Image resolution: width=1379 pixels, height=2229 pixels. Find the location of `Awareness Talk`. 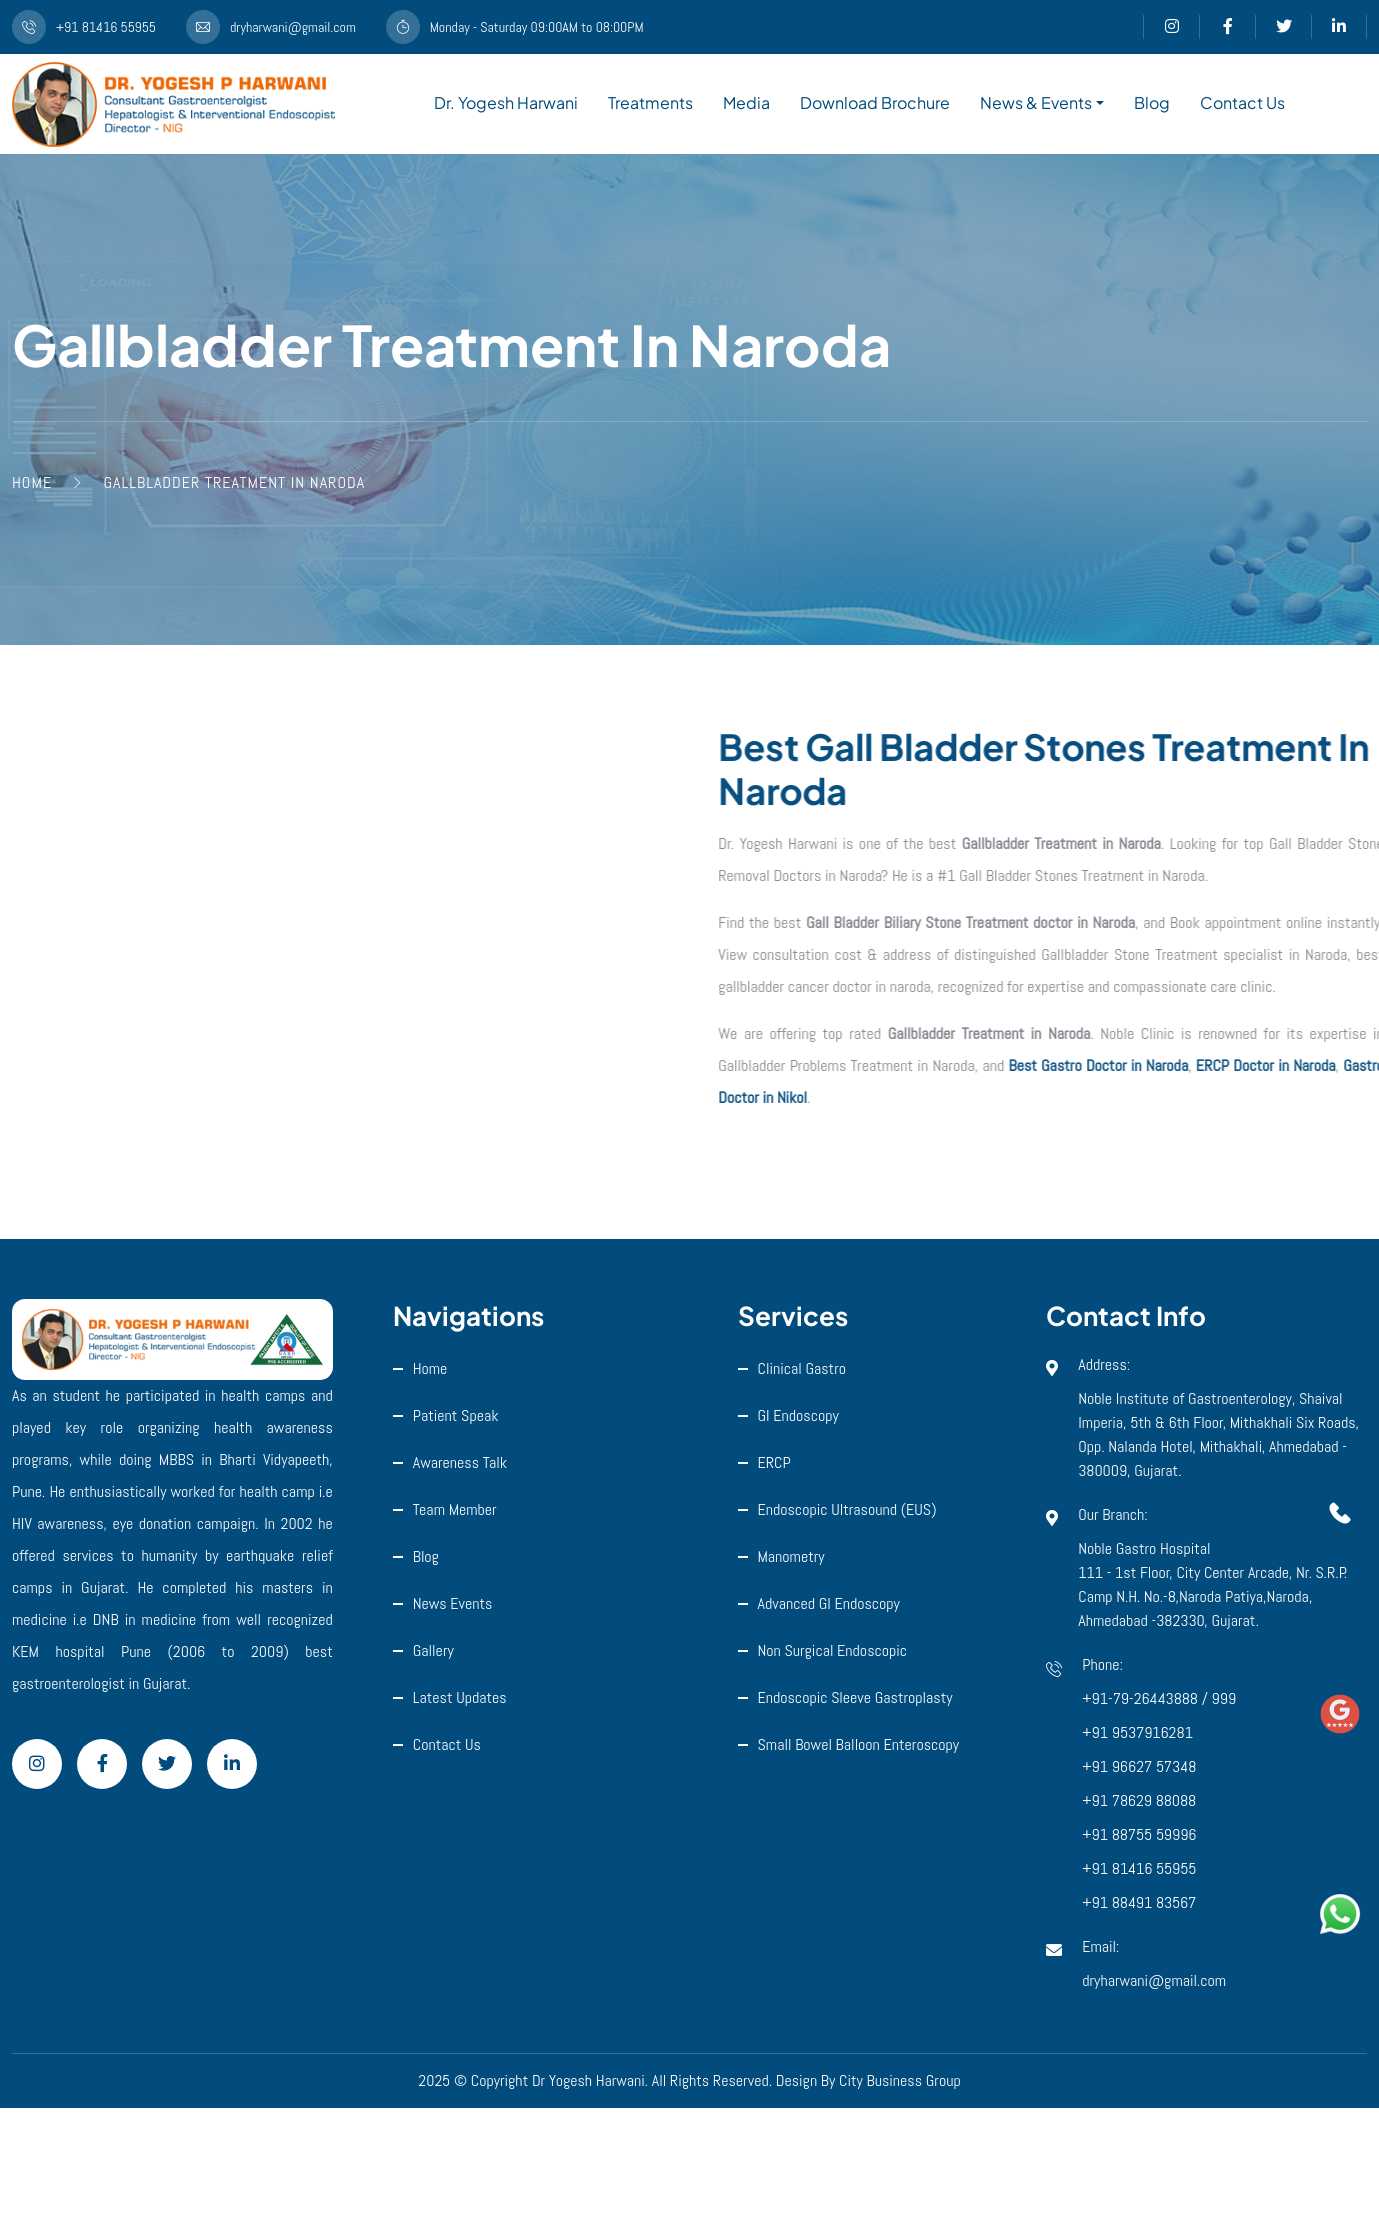

Awareness Talk is located at coordinates (460, 1462).